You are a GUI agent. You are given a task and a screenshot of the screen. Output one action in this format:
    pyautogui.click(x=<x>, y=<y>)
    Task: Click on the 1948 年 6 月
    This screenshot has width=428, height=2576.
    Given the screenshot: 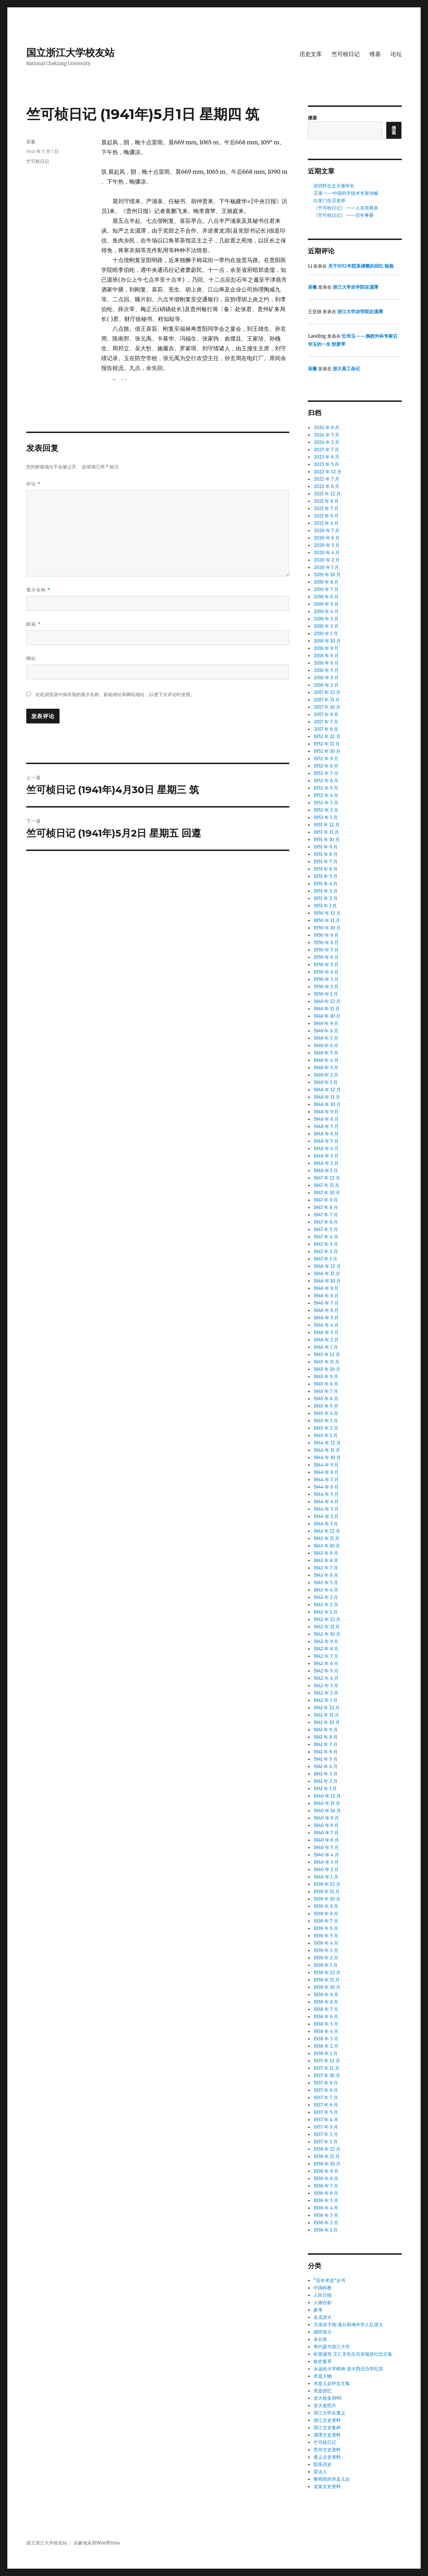 What is the action you would take?
    pyautogui.click(x=326, y=1134)
    